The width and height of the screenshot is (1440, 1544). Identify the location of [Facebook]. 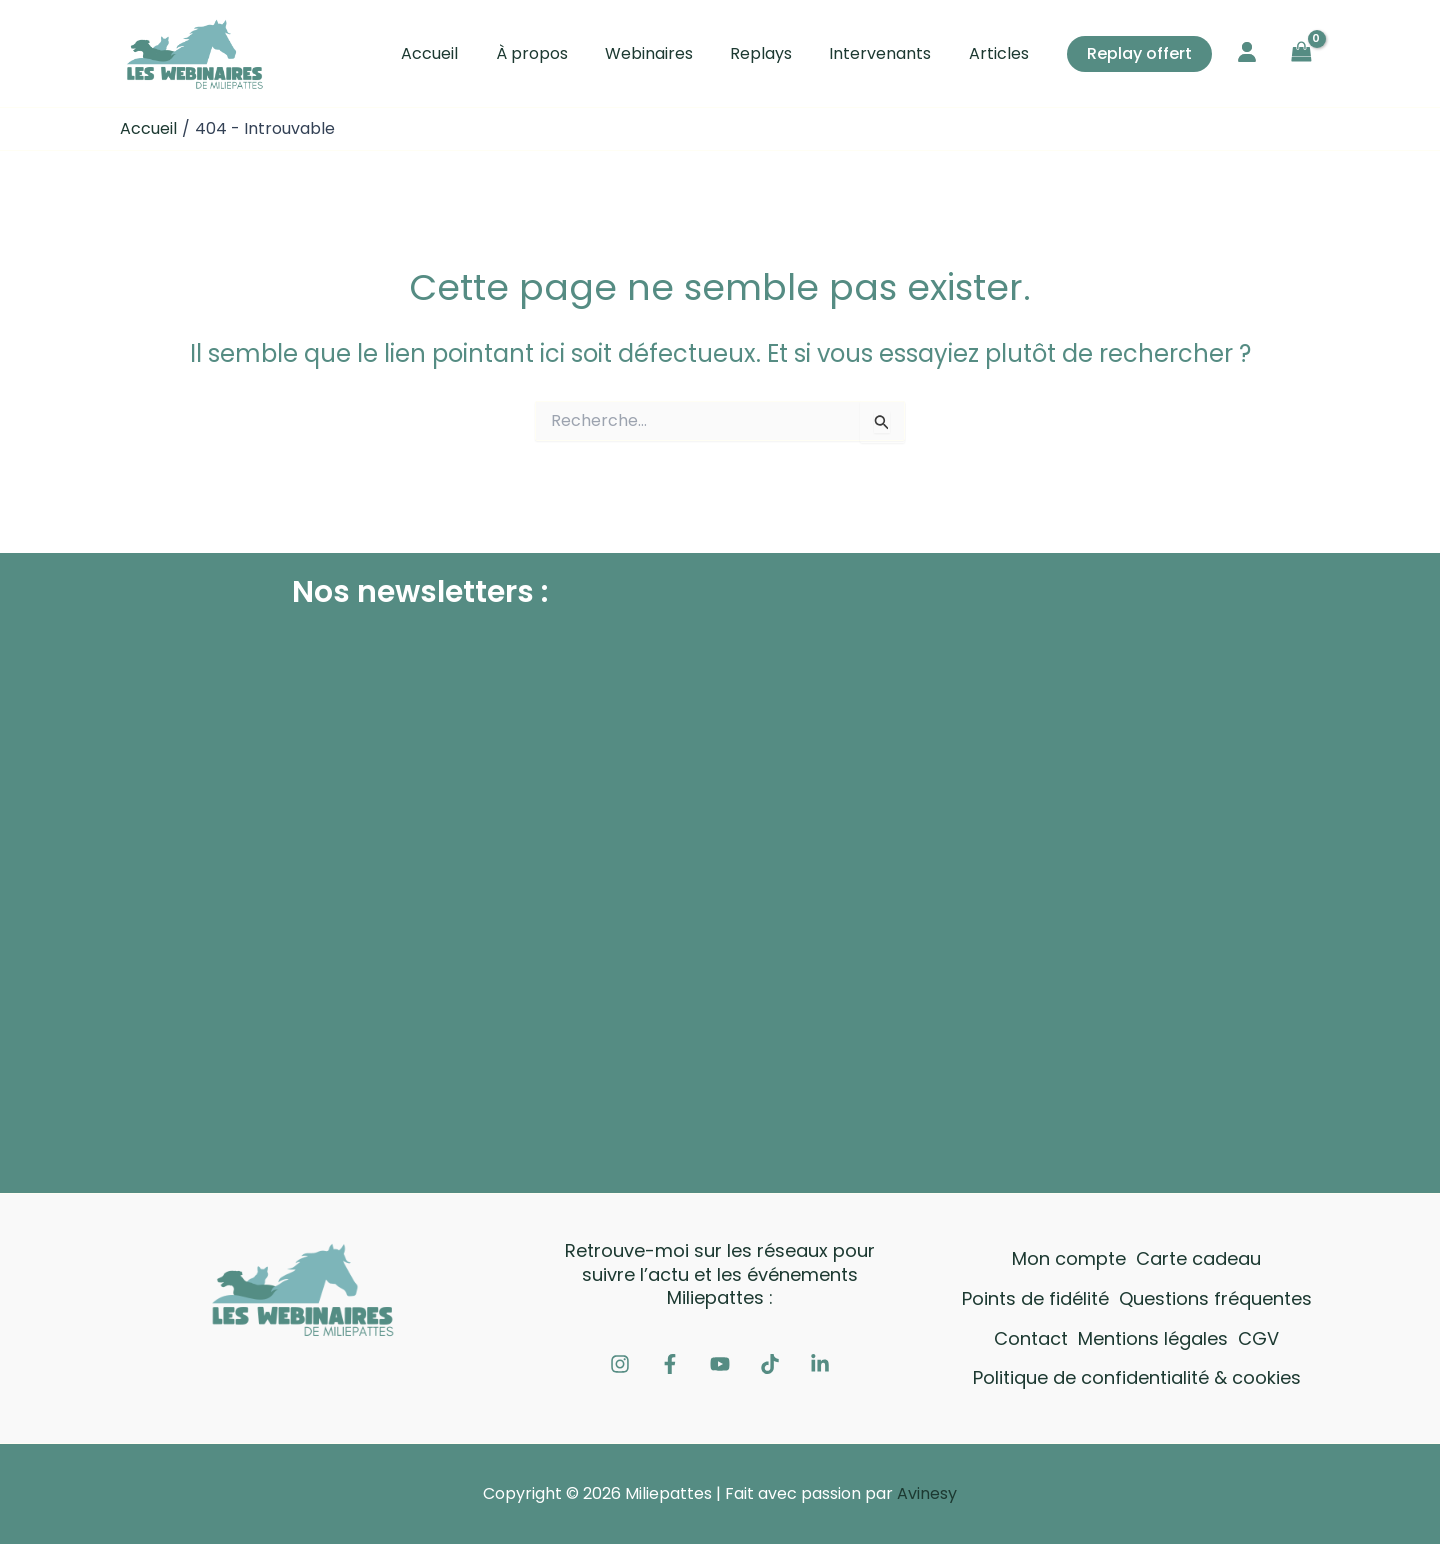
(670, 1364).